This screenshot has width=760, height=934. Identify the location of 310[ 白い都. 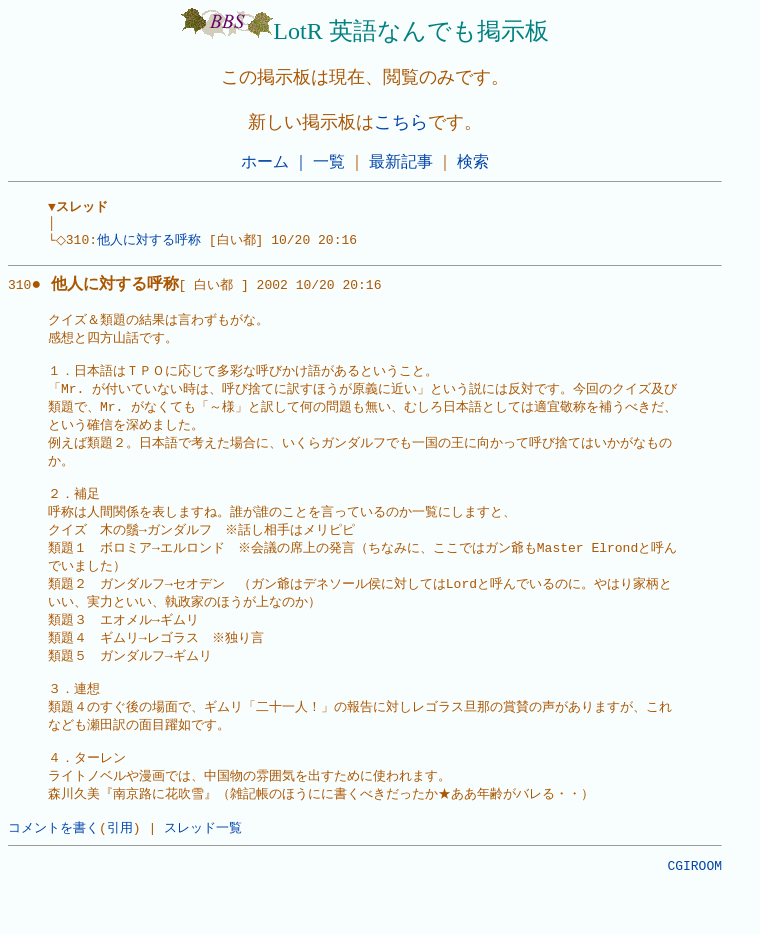
(120, 291).